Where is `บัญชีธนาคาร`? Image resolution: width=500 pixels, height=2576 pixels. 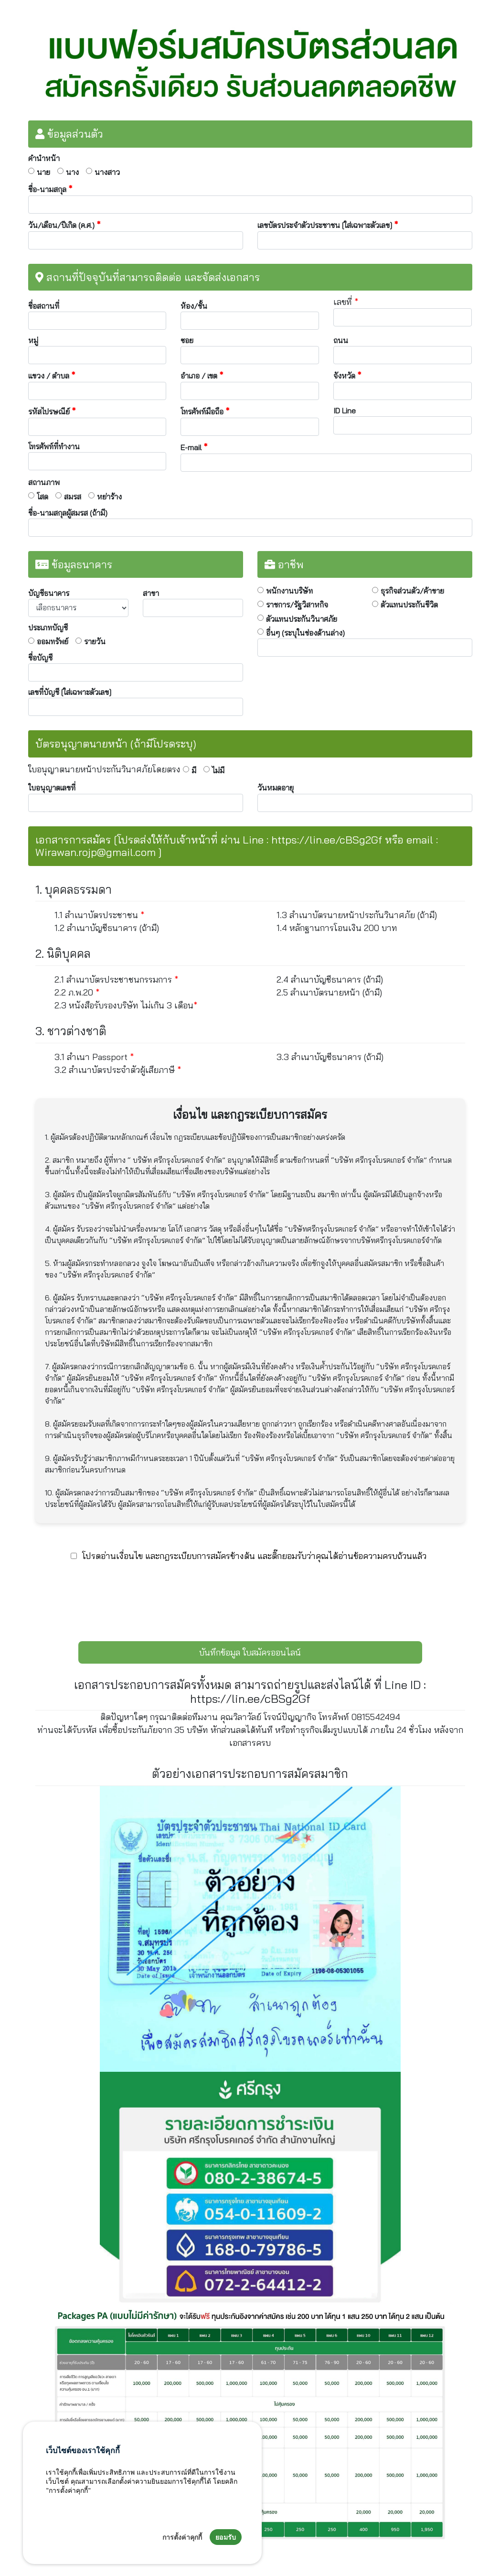
บัญชีธนาคาร is located at coordinates (48, 593).